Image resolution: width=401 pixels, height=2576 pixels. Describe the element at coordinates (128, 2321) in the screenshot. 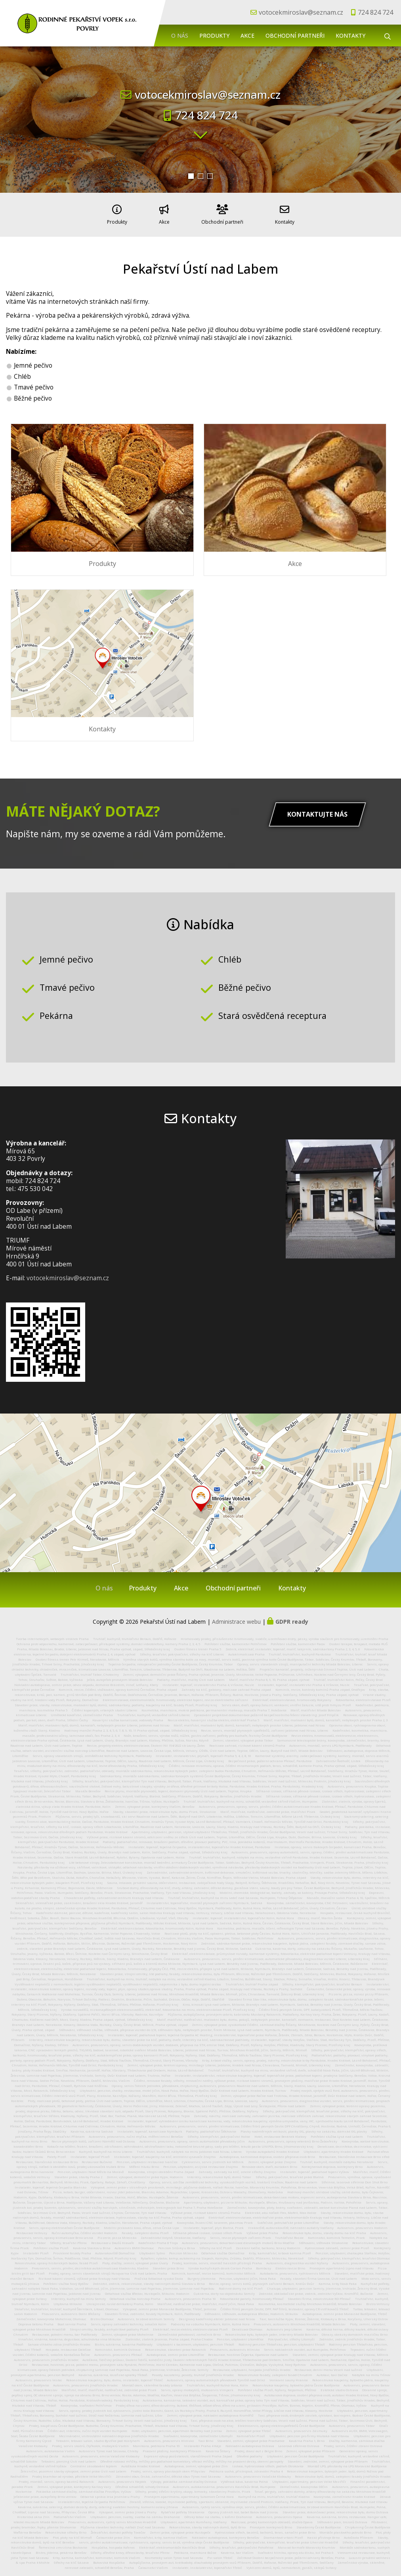

I see `Servis, opravy zahradní techniky, sekaček Kolín` at that location.